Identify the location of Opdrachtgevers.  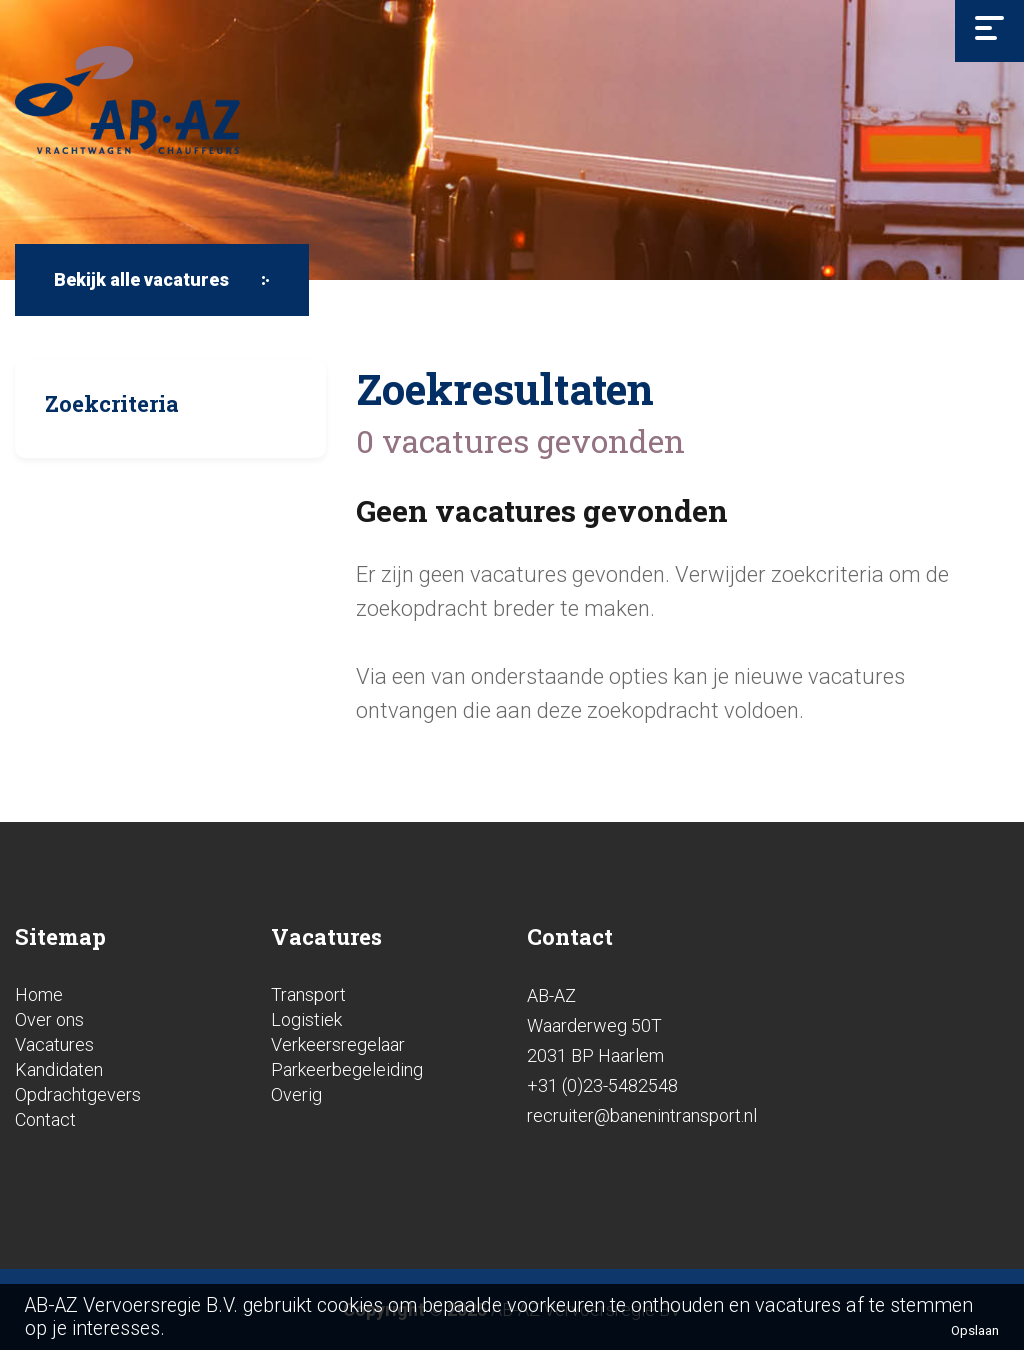
(78, 1094).